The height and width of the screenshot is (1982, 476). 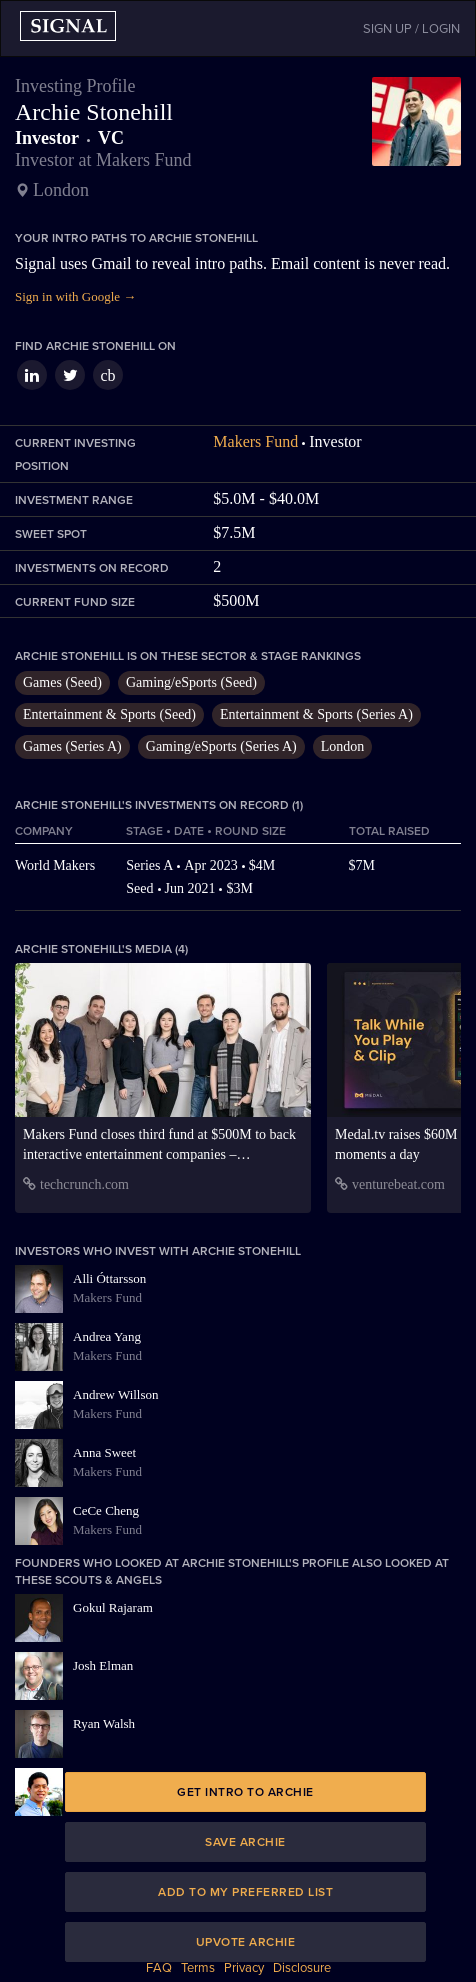 What do you see at coordinates (116, 1394) in the screenshot?
I see `Andrew Willson` at bounding box center [116, 1394].